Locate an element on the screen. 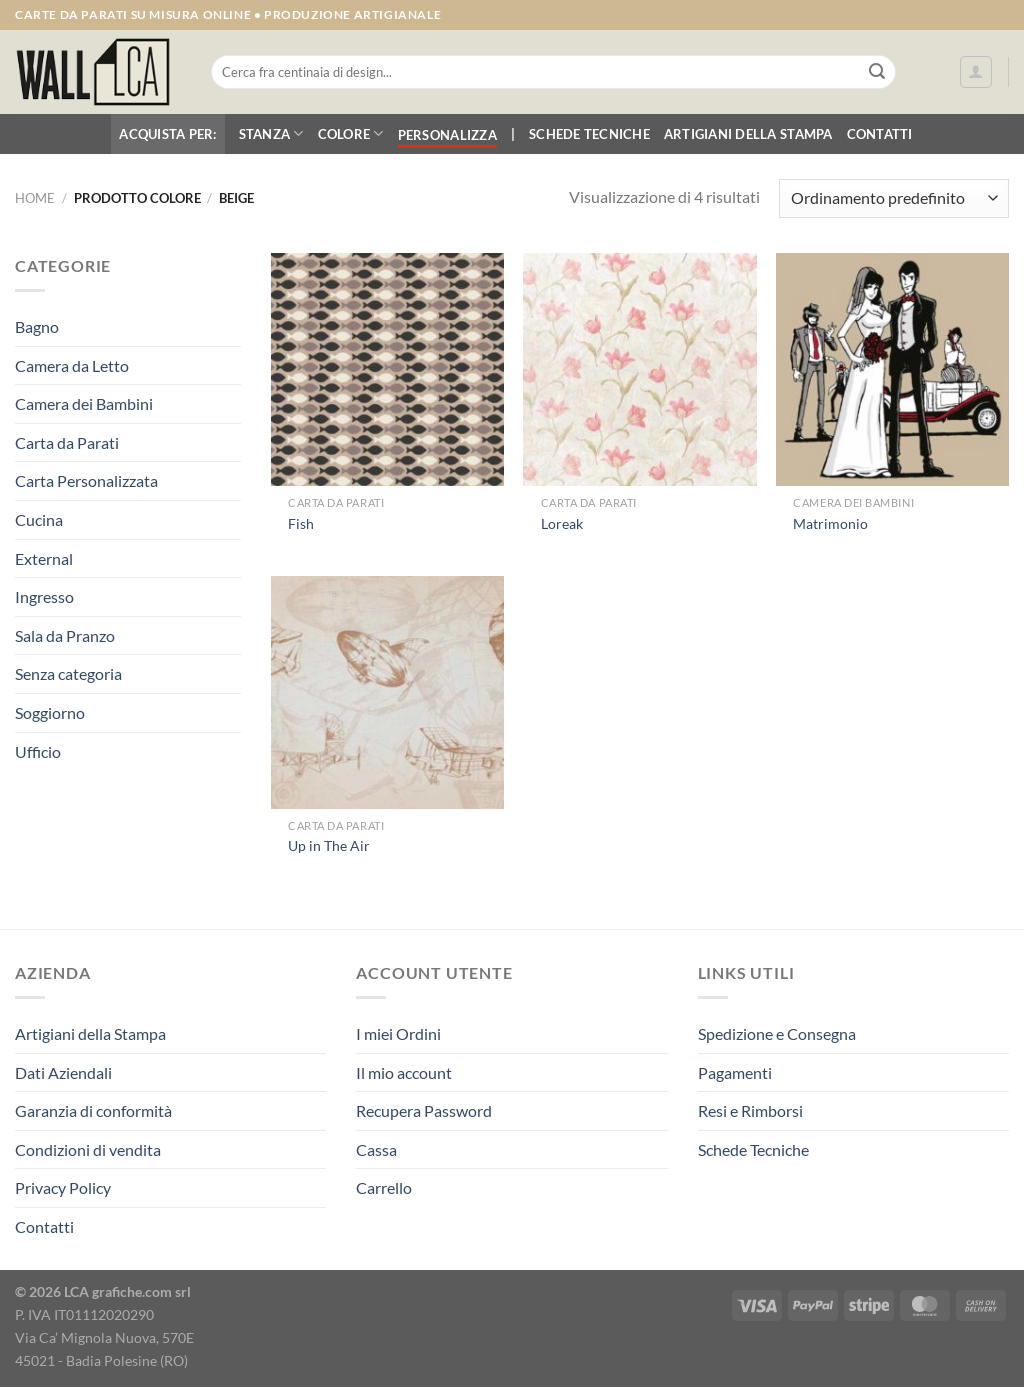  Stanza is located at coordinates (271, 133).